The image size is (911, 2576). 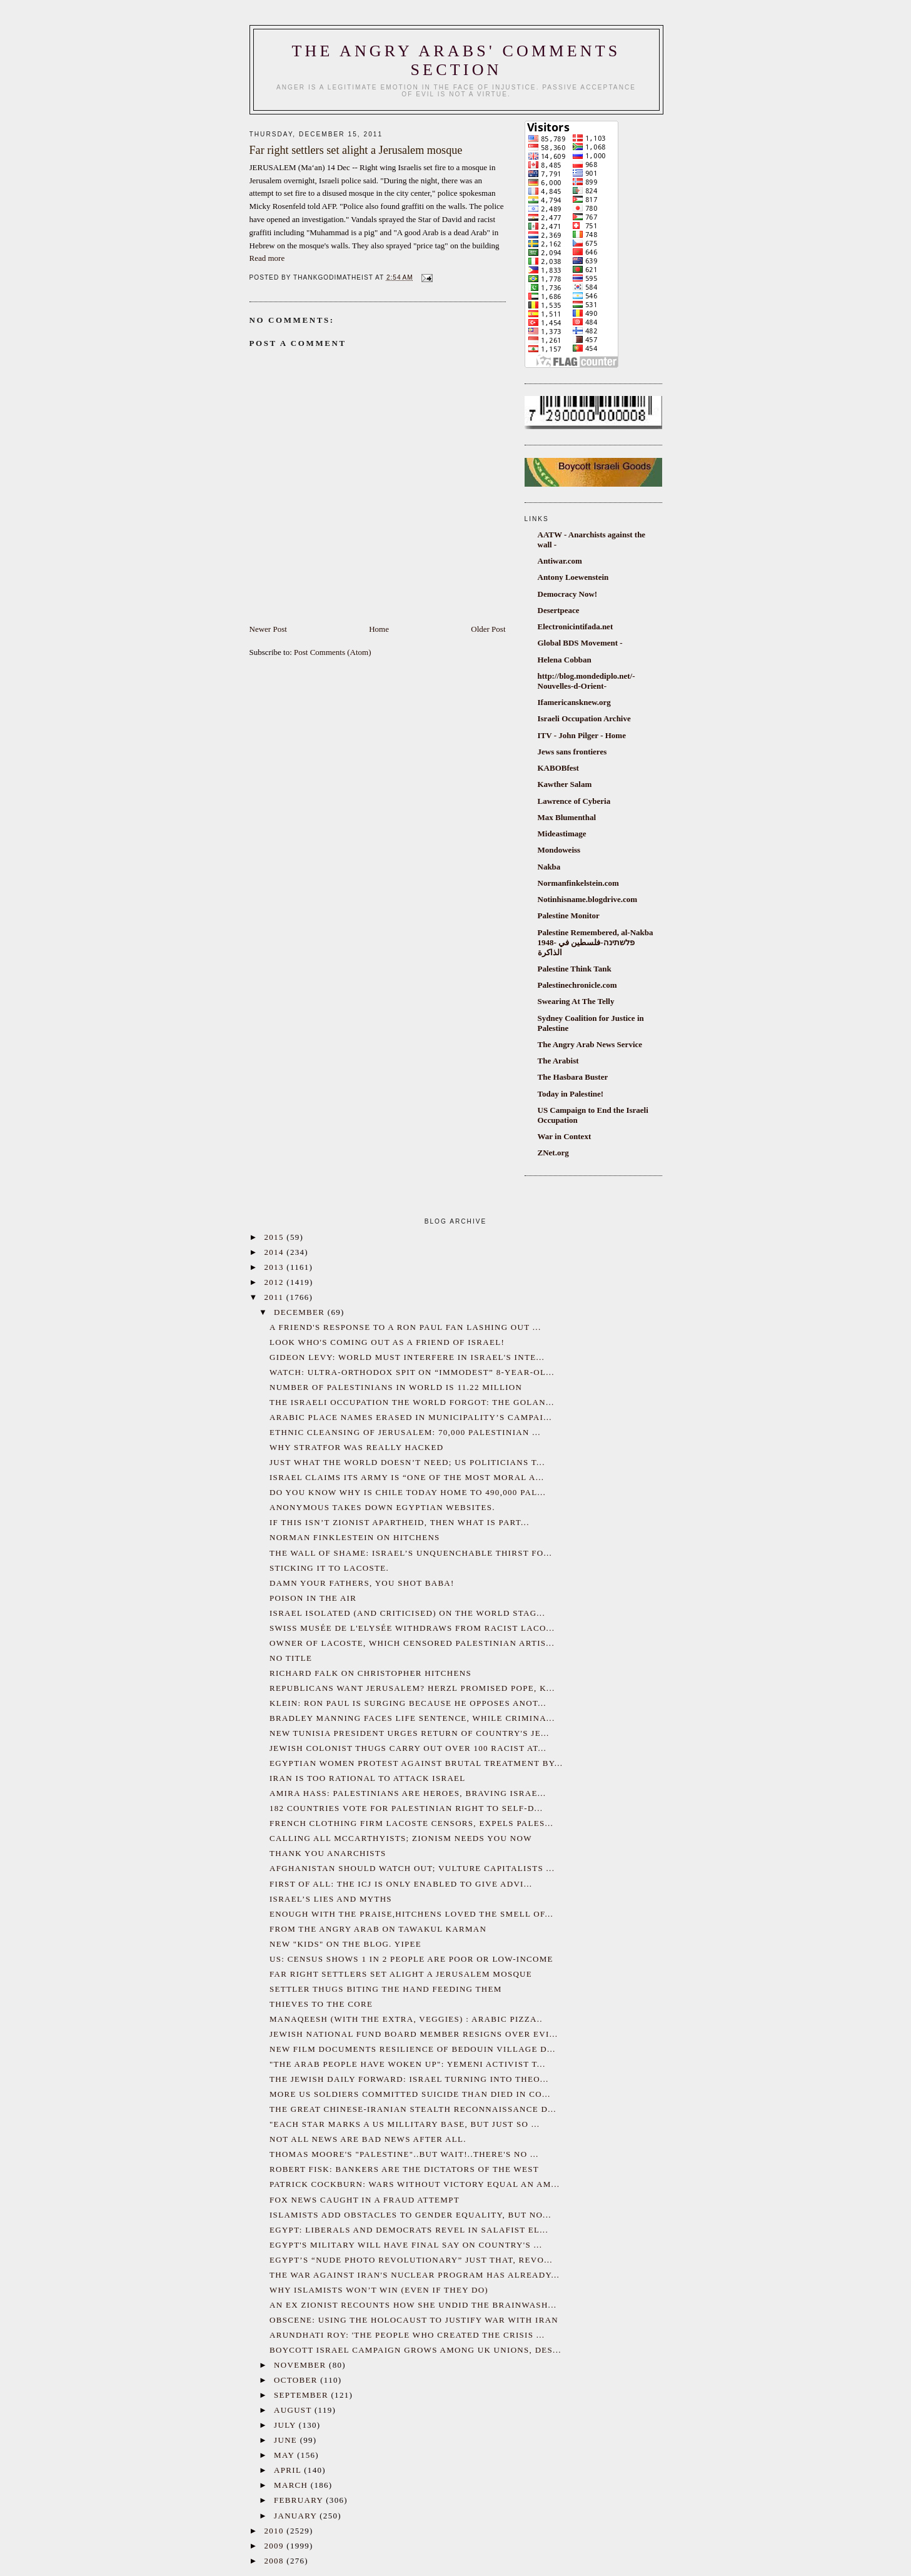 What do you see at coordinates (412, 1643) in the screenshot?
I see `Owner of Lacoste, which censored Palestinian artis...` at bounding box center [412, 1643].